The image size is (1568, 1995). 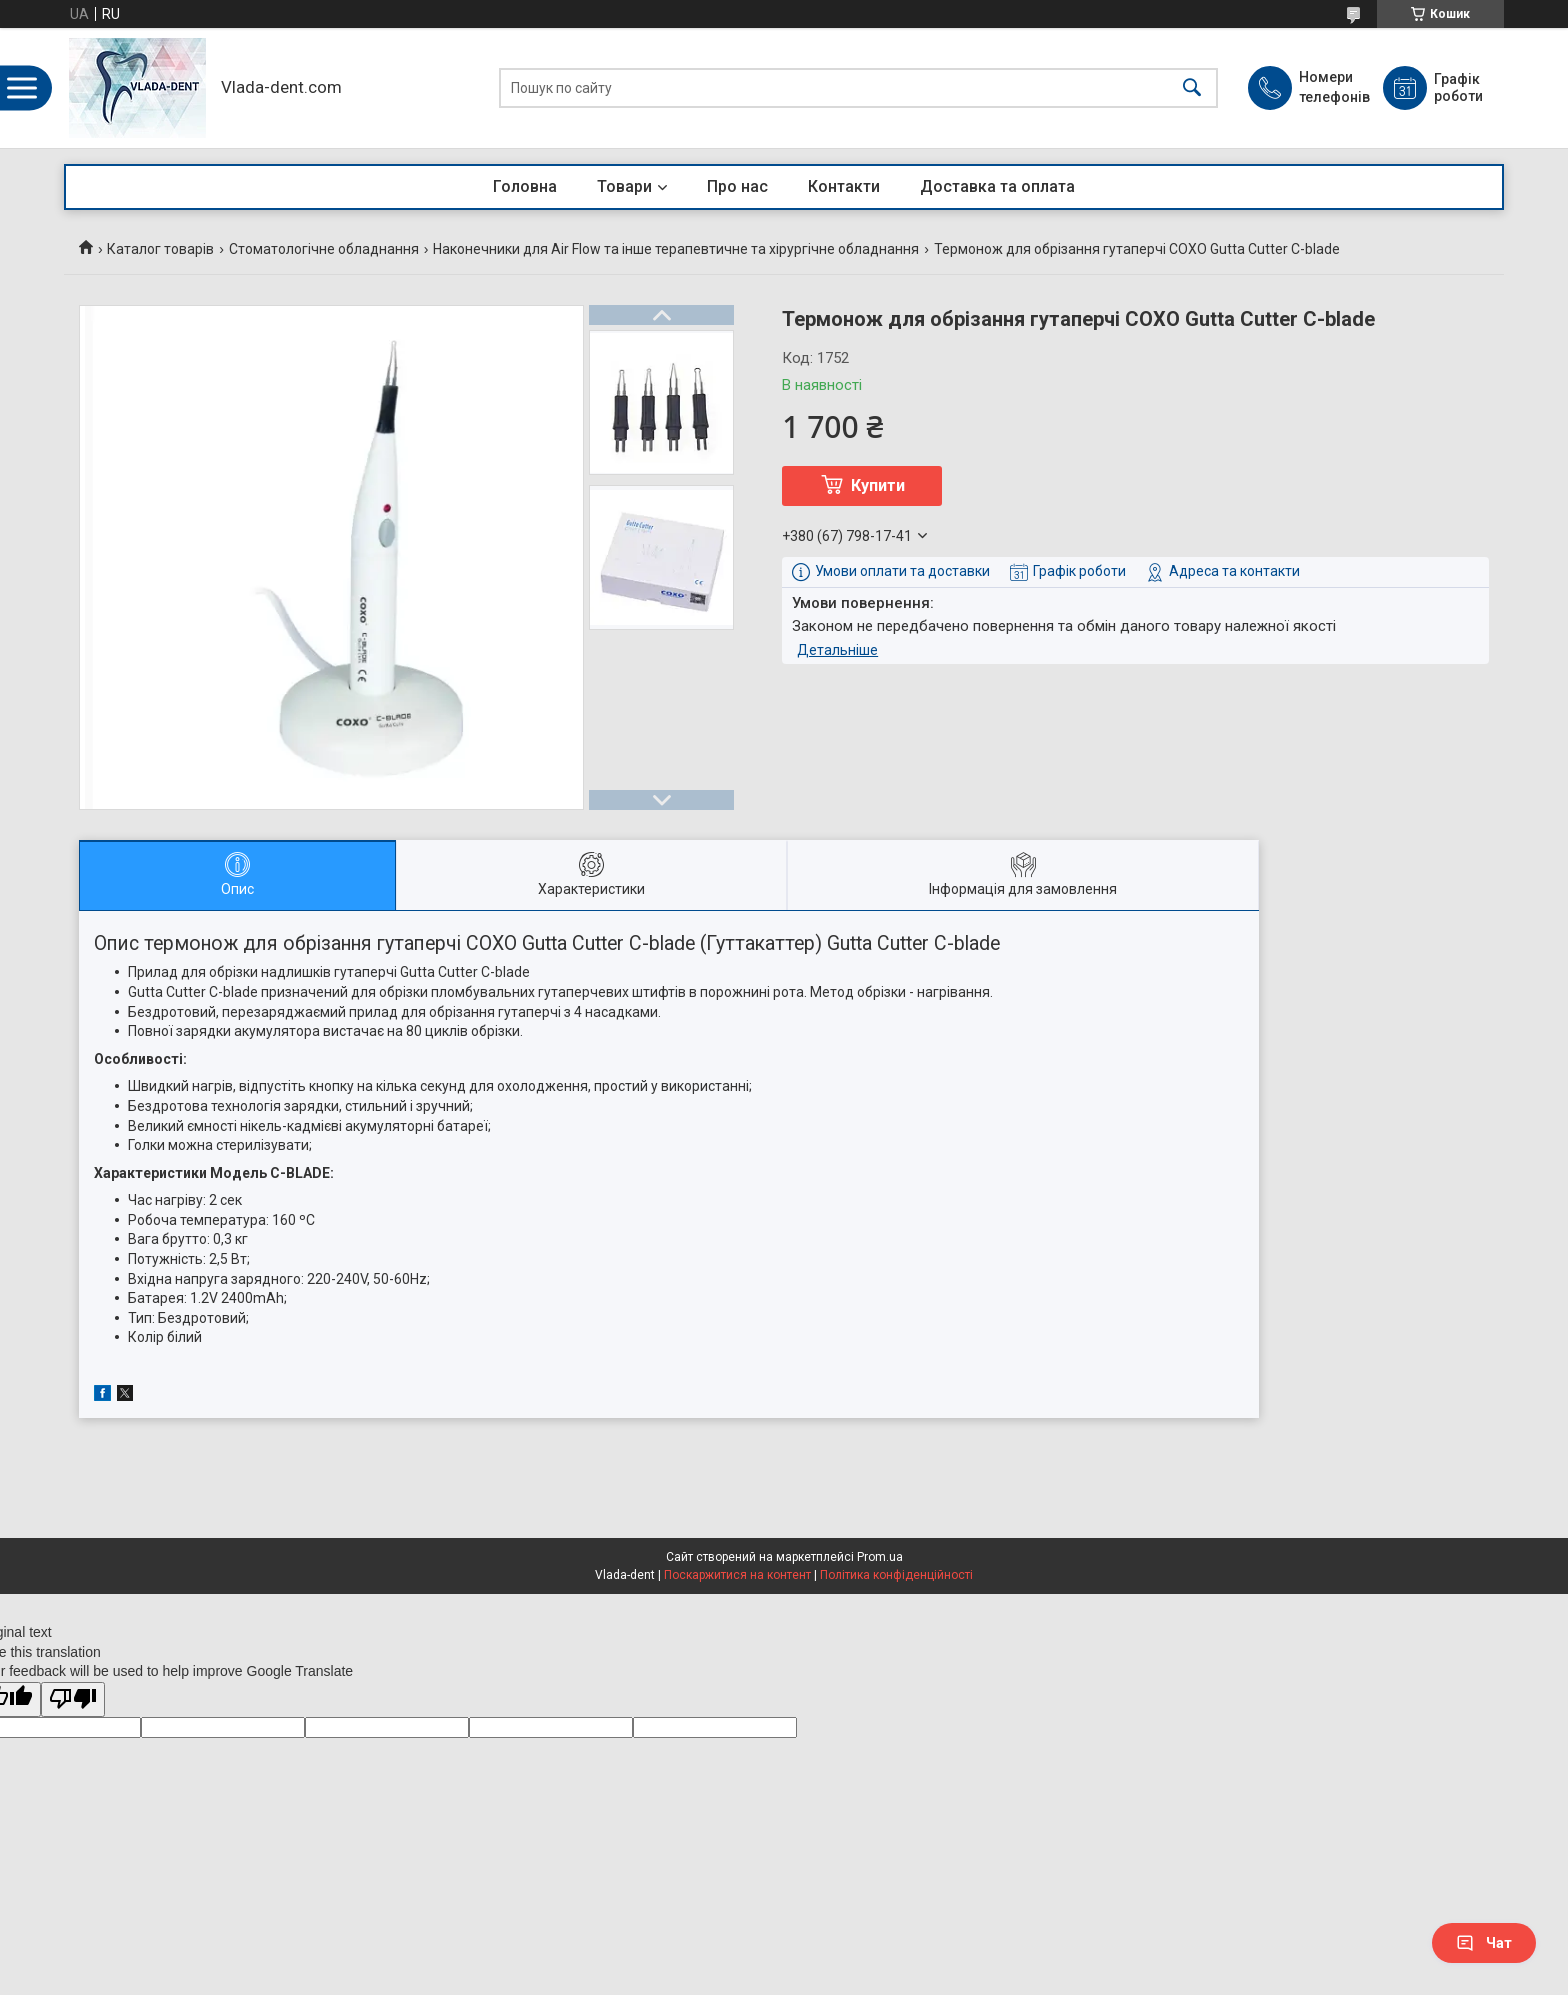 What do you see at coordinates (1484, 1943) in the screenshot?
I see `Чат` at bounding box center [1484, 1943].